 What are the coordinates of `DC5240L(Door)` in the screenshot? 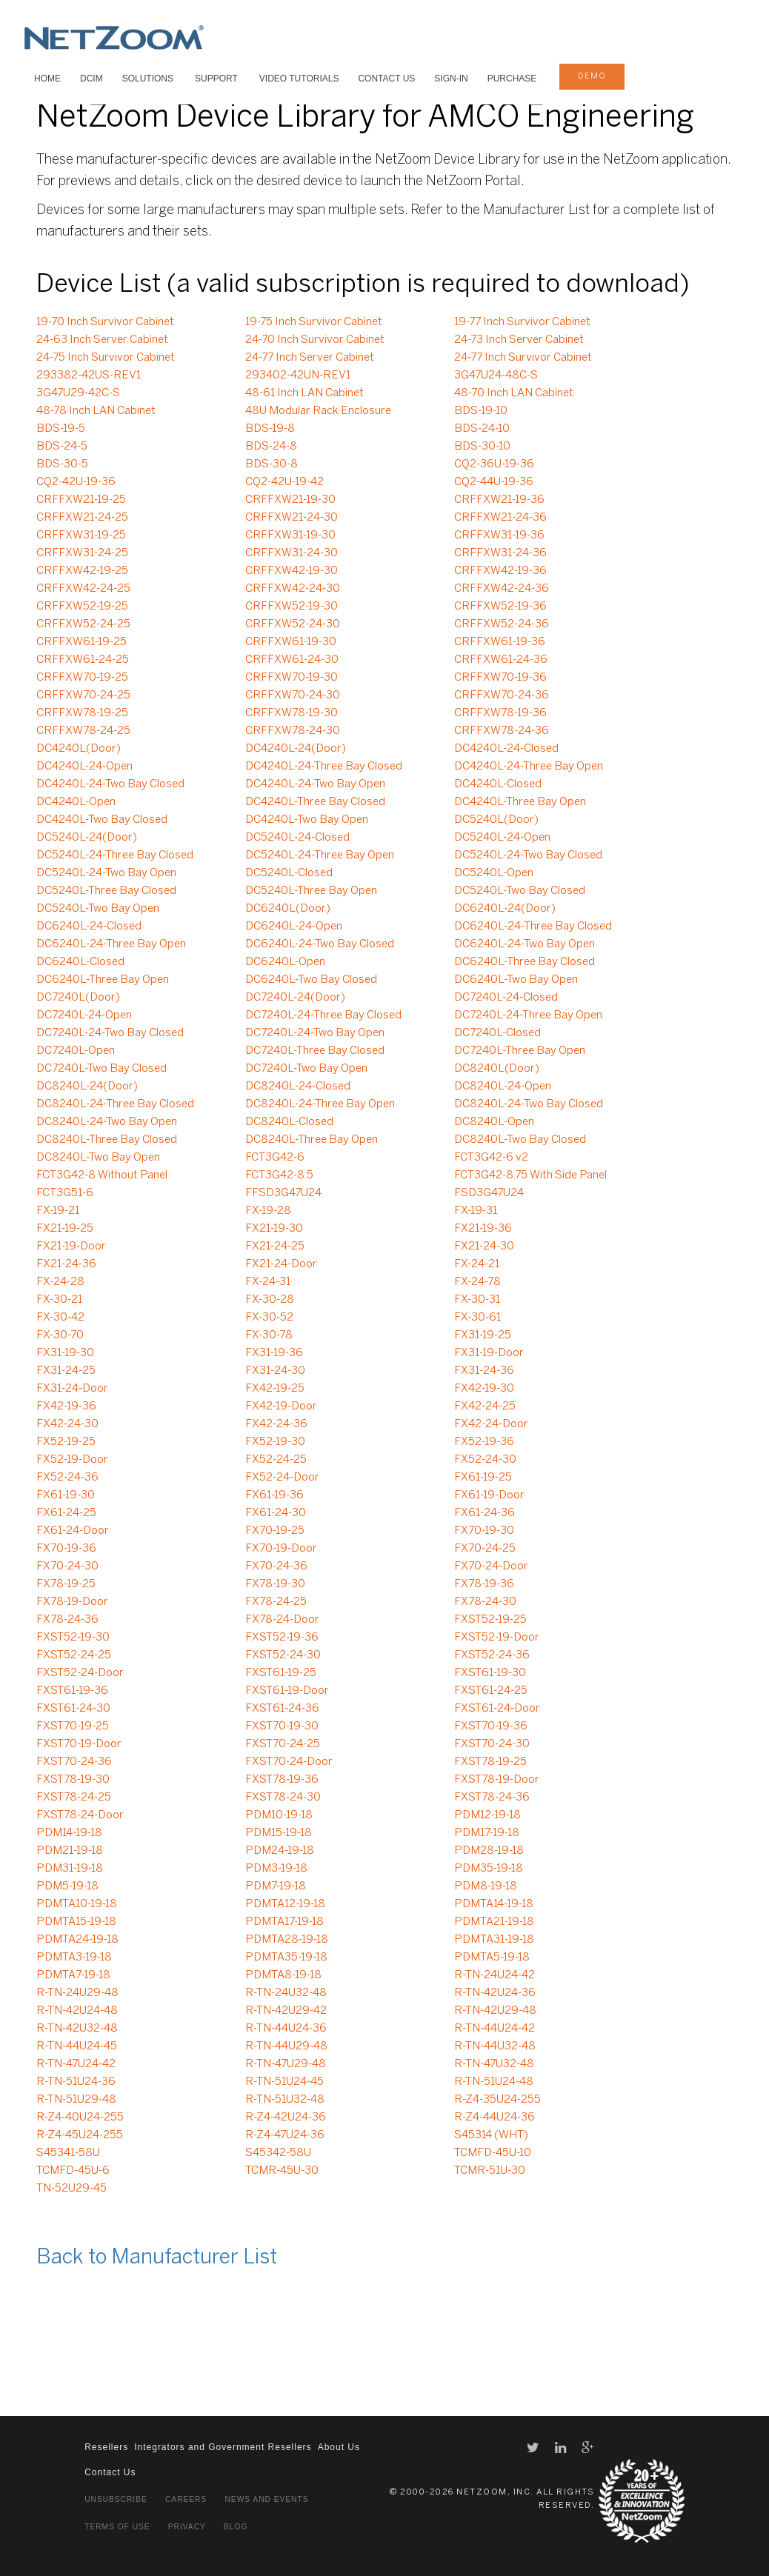 It's located at (496, 820).